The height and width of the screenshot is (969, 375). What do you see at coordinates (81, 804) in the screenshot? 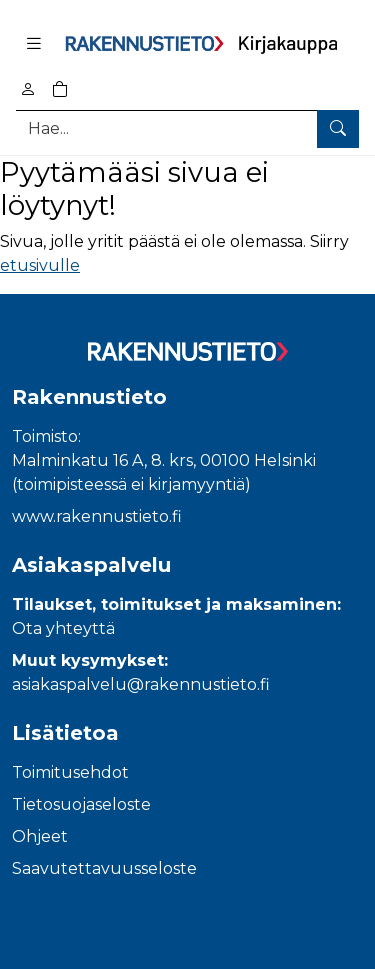
I see `Tietosuojaseloste` at bounding box center [81, 804].